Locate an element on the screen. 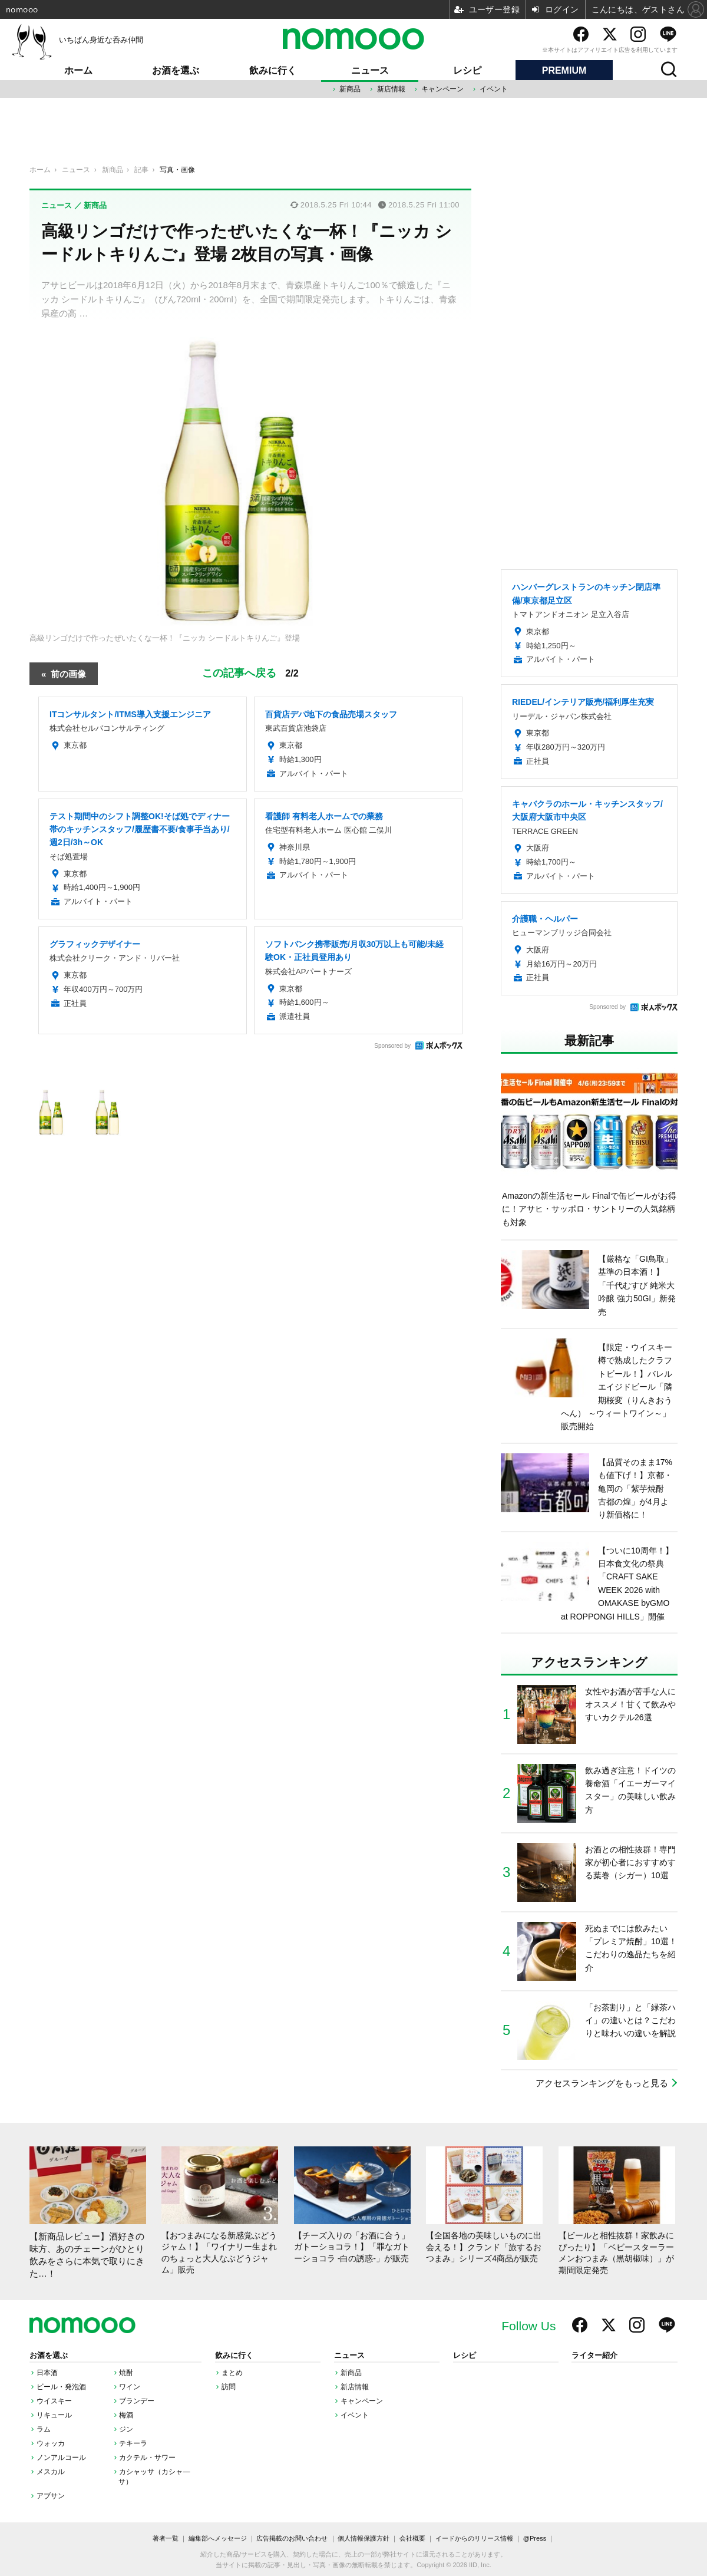 The image size is (707, 2576). 焼酎 is located at coordinates (126, 2373).